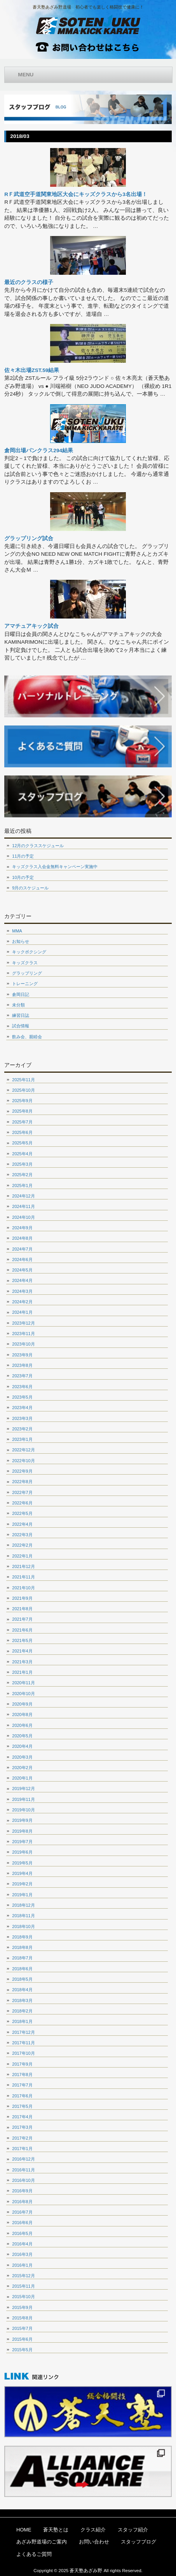  Describe the element at coordinates (22, 1397) in the screenshot. I see `2023年5月` at that location.